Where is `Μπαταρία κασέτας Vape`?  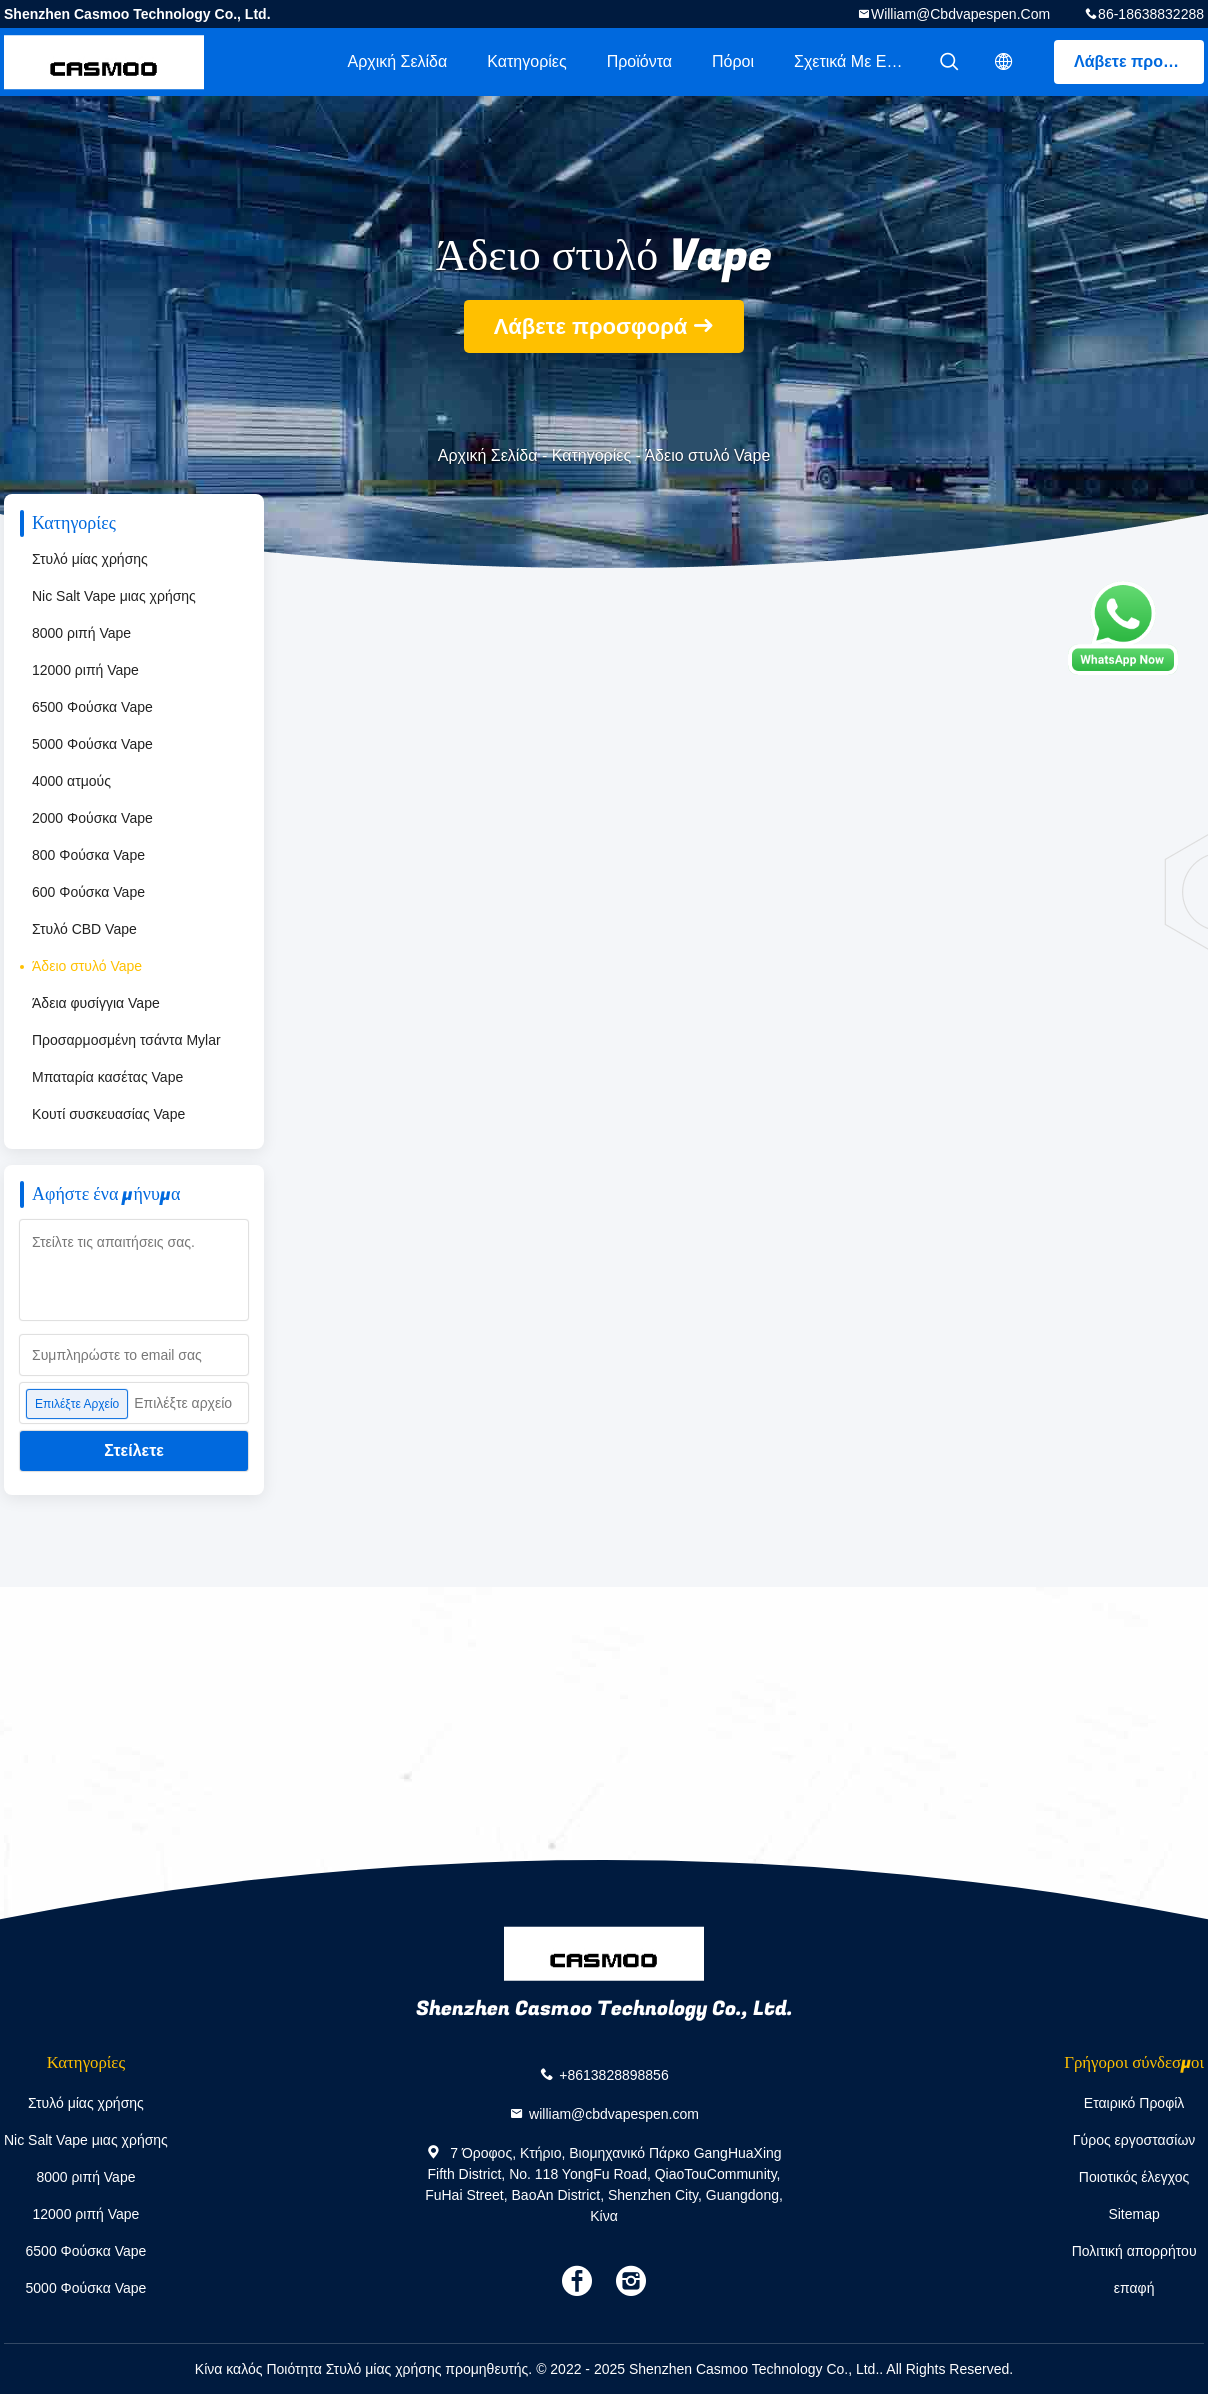 Μπαταρία κασέτας Vape is located at coordinates (107, 1077).